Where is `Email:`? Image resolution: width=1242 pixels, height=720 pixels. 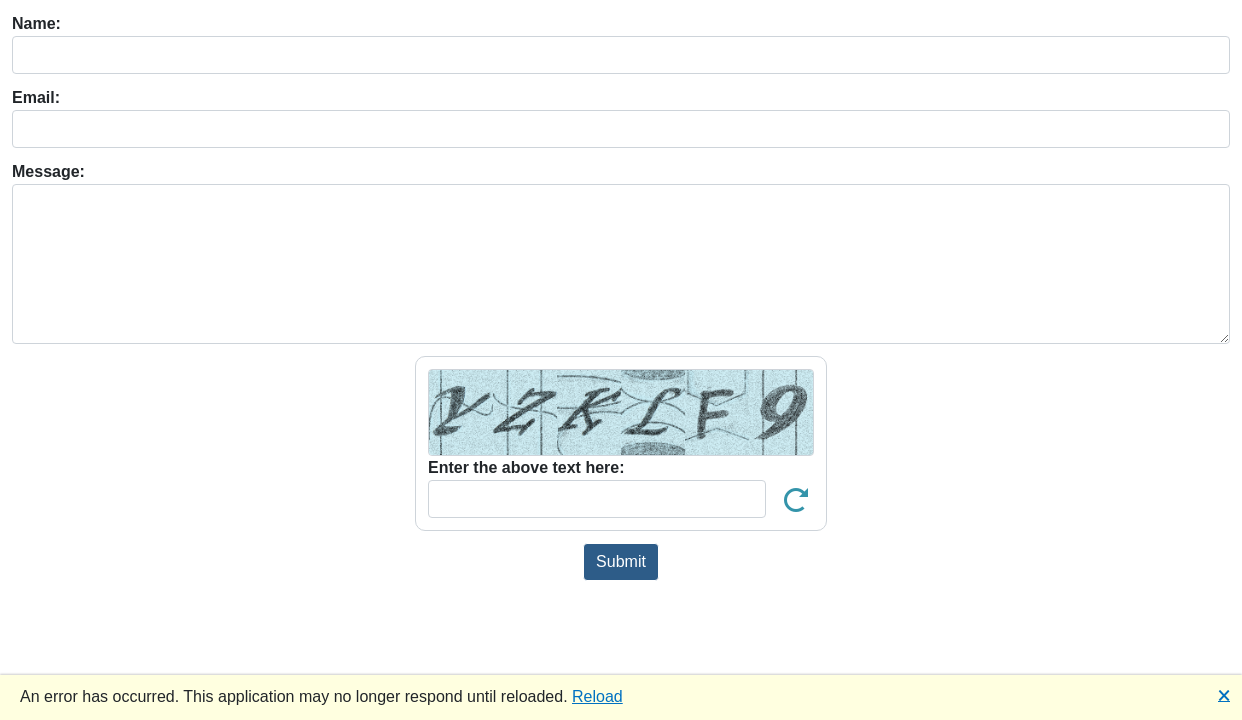
Email: is located at coordinates (36, 97).